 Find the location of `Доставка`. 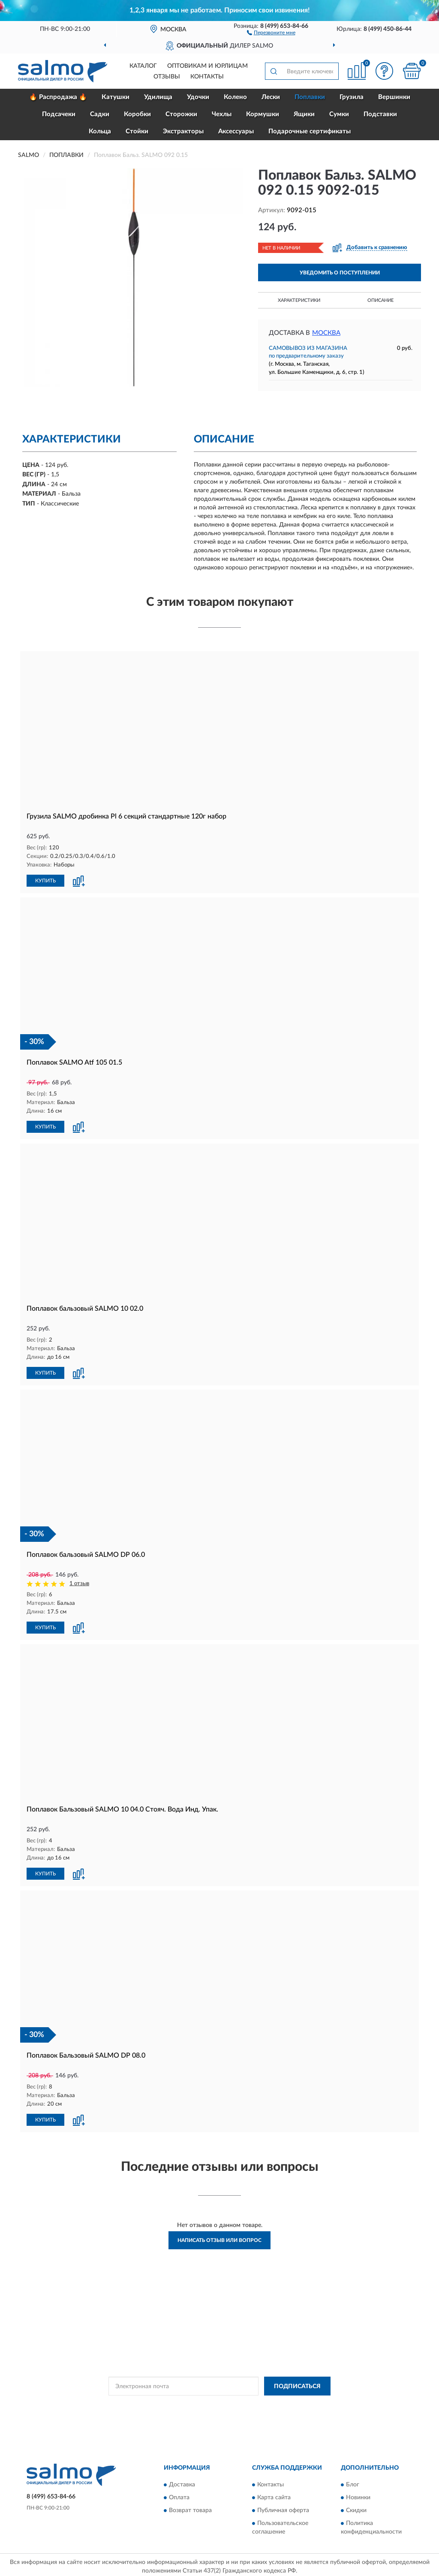

Доставка is located at coordinates (182, 2481).